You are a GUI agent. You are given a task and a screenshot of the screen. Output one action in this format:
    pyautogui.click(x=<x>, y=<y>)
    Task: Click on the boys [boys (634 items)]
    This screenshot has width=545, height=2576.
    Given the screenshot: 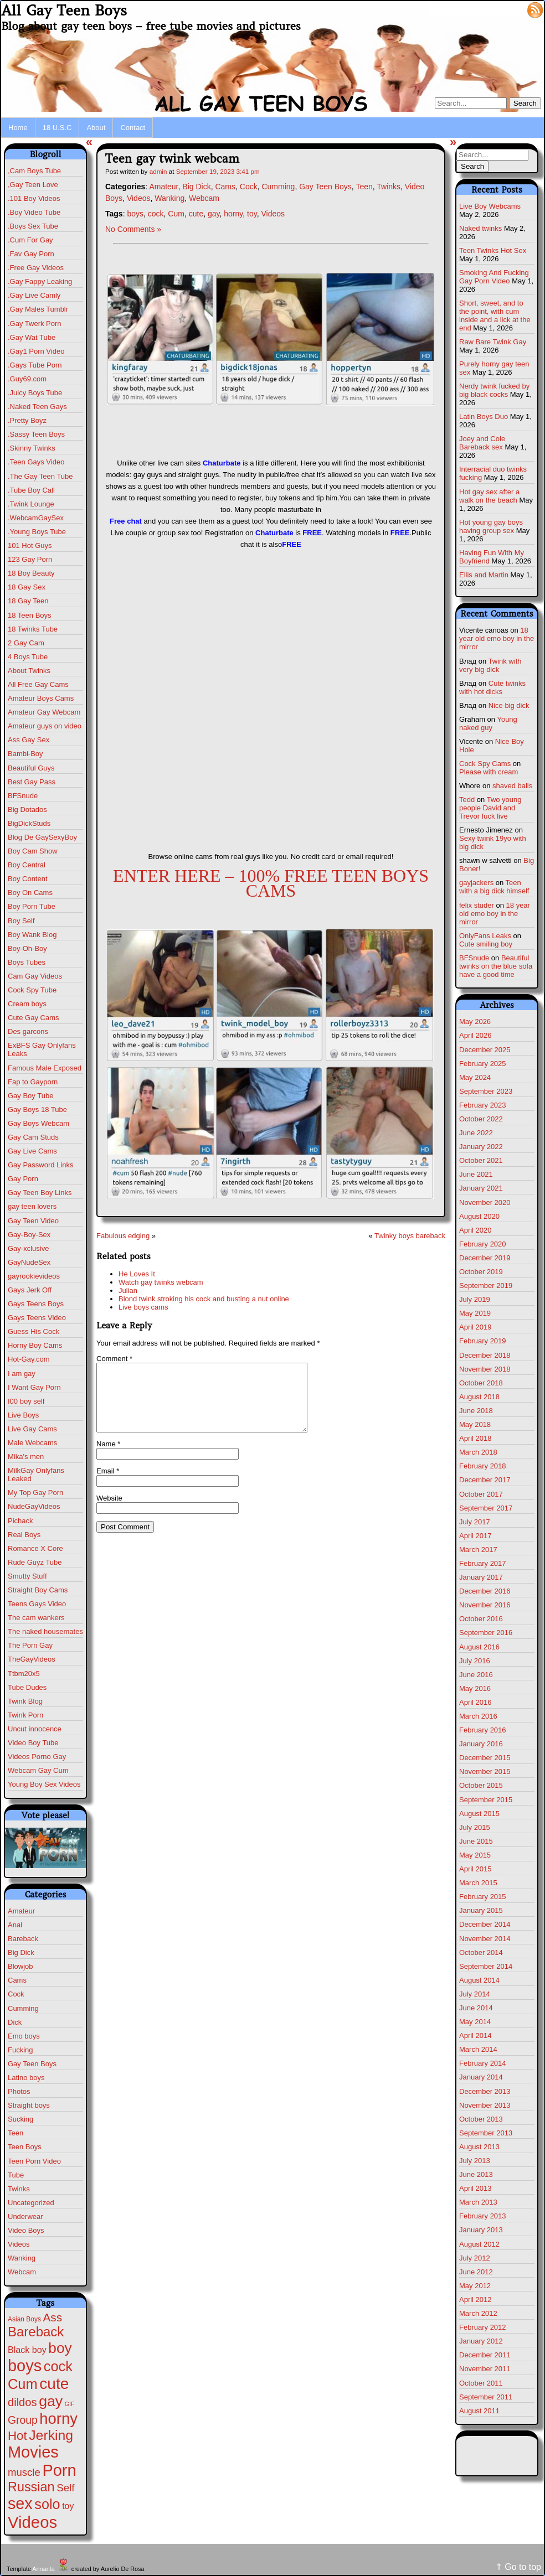 What is the action you would take?
    pyautogui.click(x=25, y=2366)
    